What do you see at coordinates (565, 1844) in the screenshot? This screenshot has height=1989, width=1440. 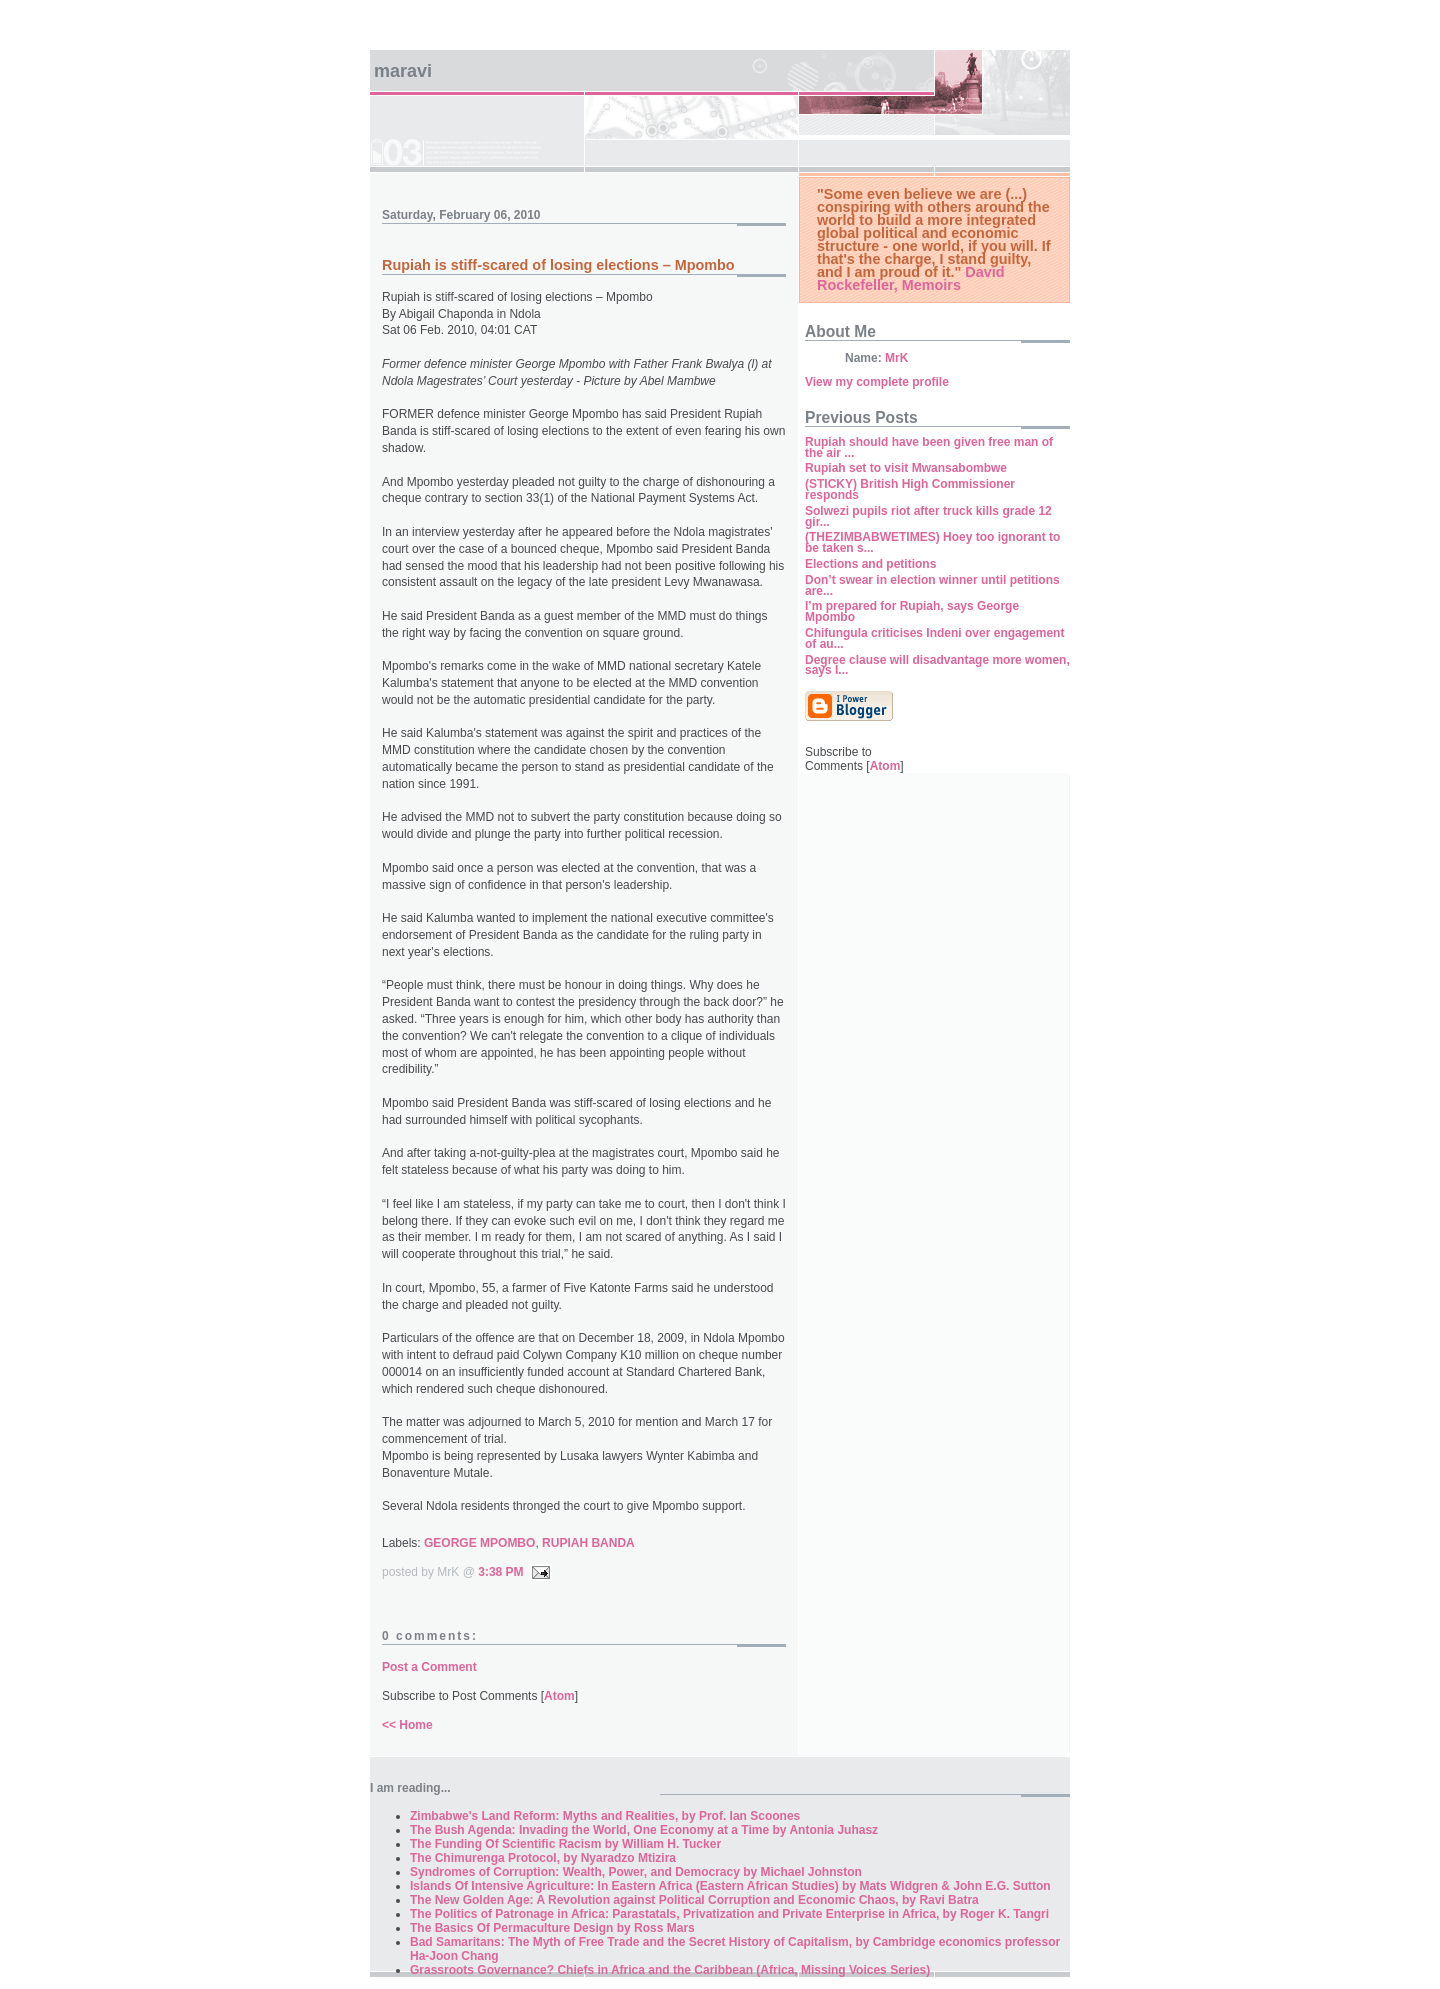 I see `The Funding Of Scientific Racism by William H. Tucker` at bounding box center [565, 1844].